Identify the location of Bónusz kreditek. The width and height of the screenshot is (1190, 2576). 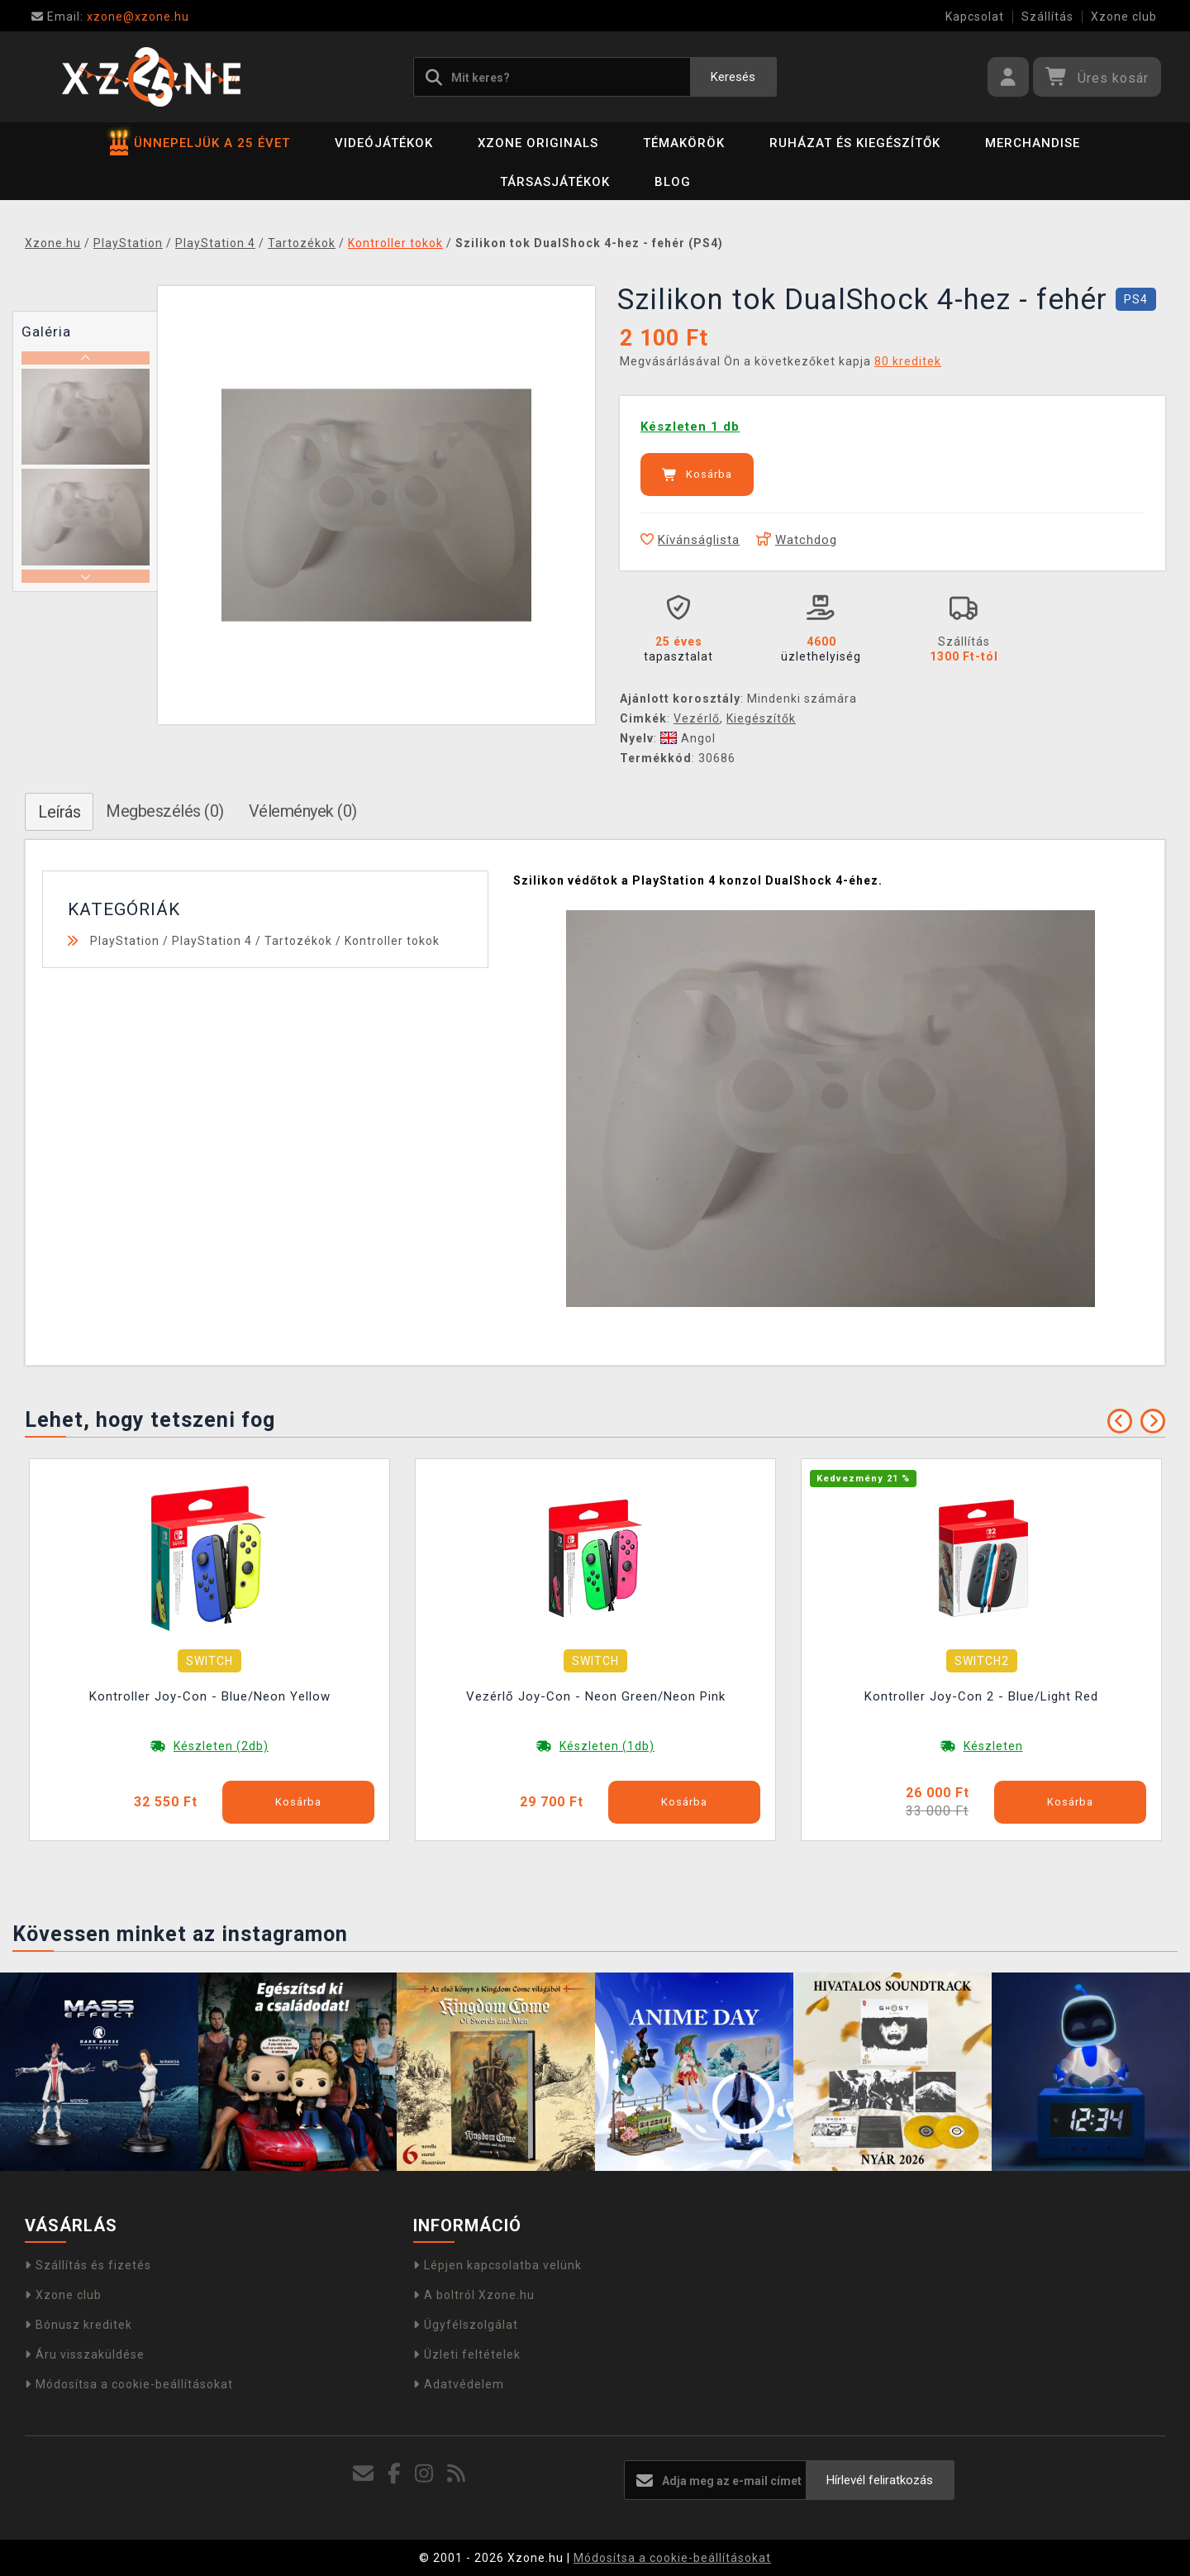
(78, 2324).